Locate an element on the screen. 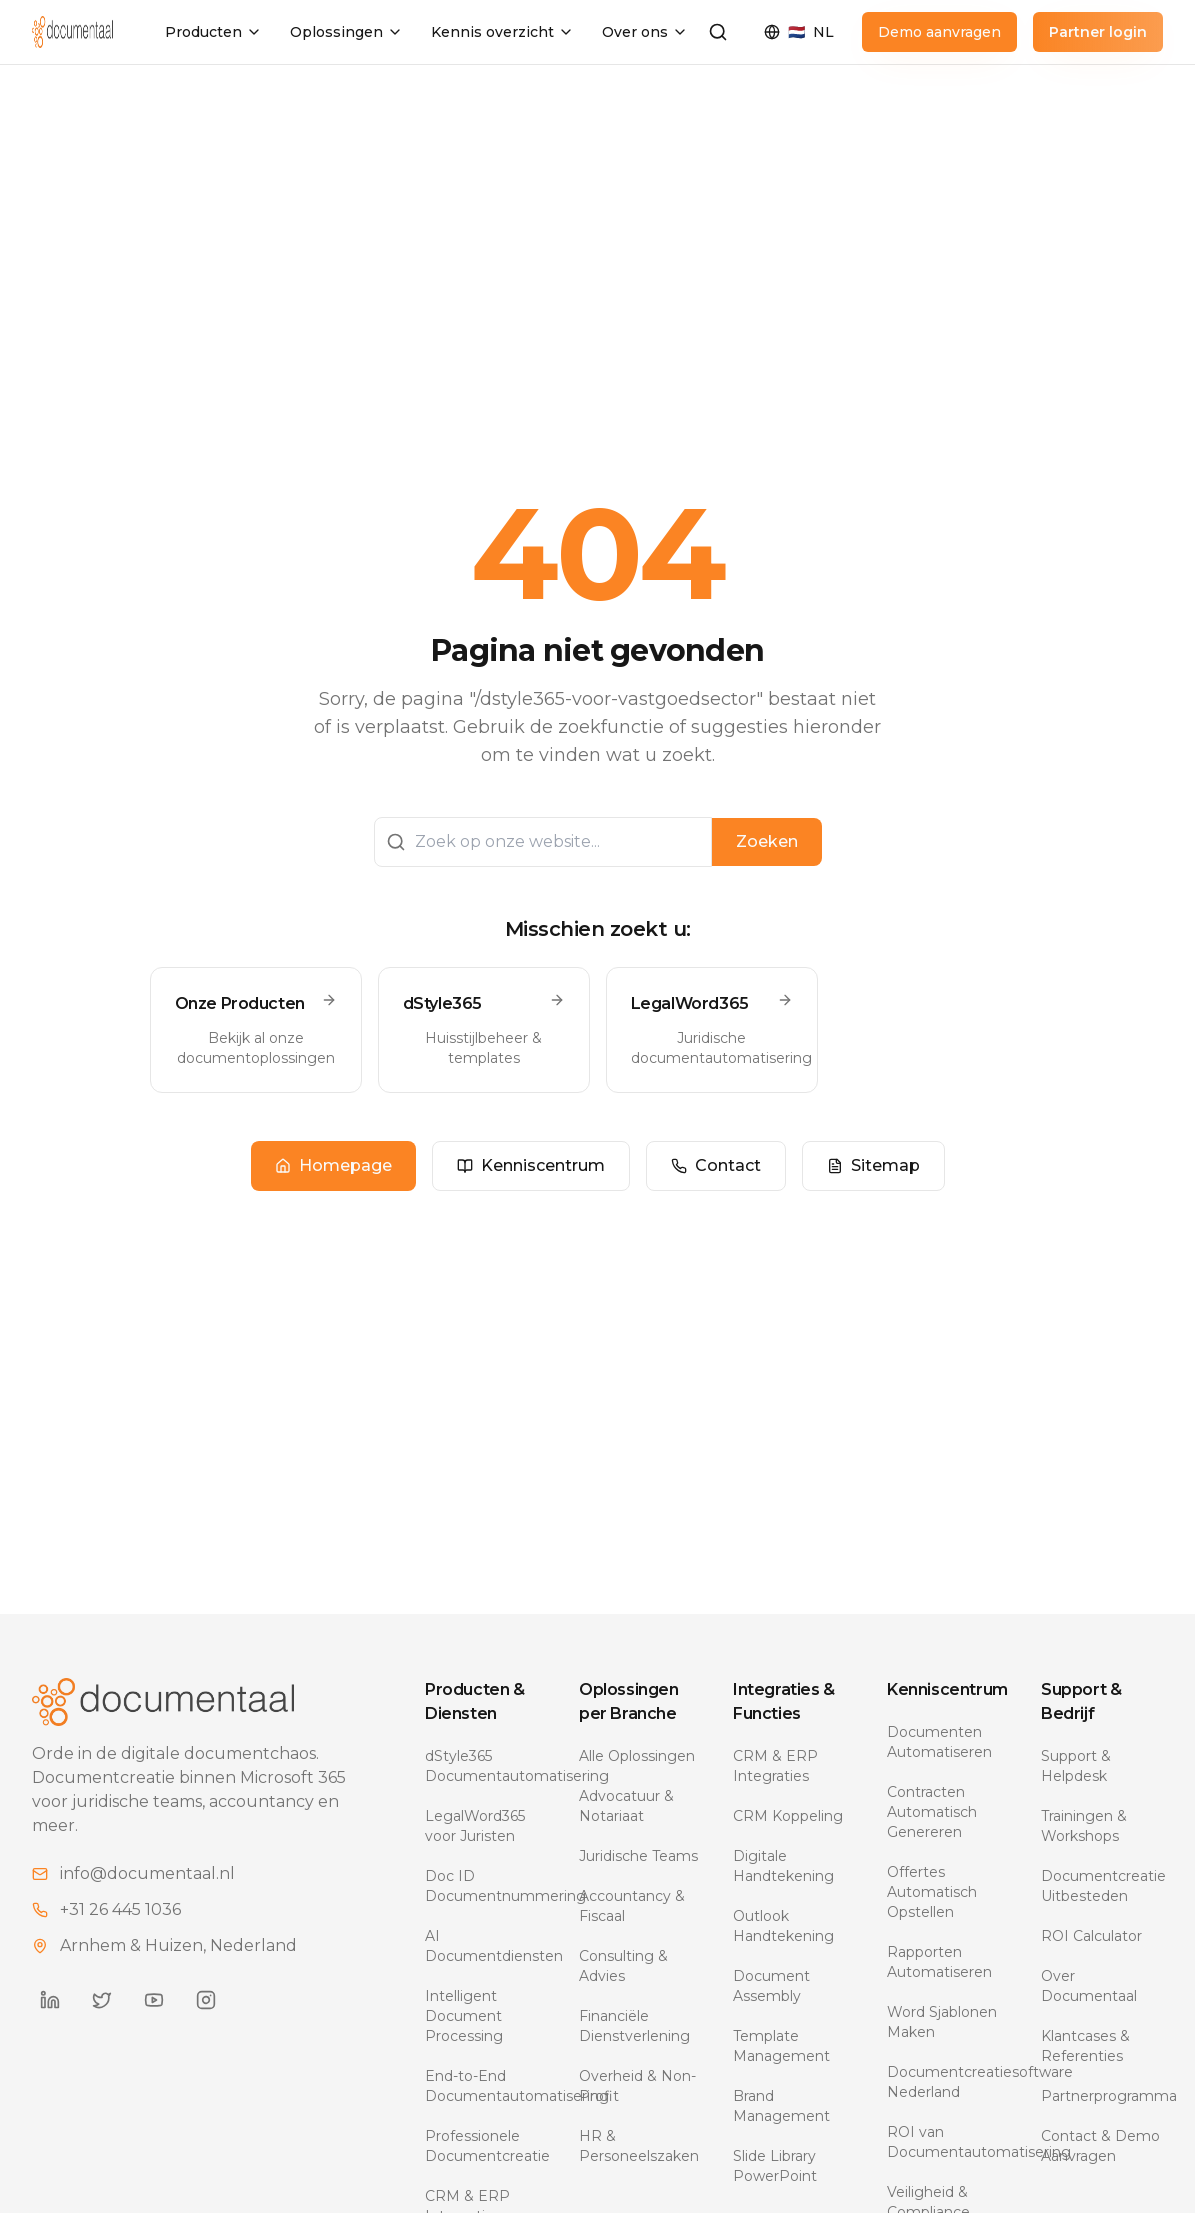 This screenshot has height=2213, width=1195. CRM Koppeling is located at coordinates (788, 1816).